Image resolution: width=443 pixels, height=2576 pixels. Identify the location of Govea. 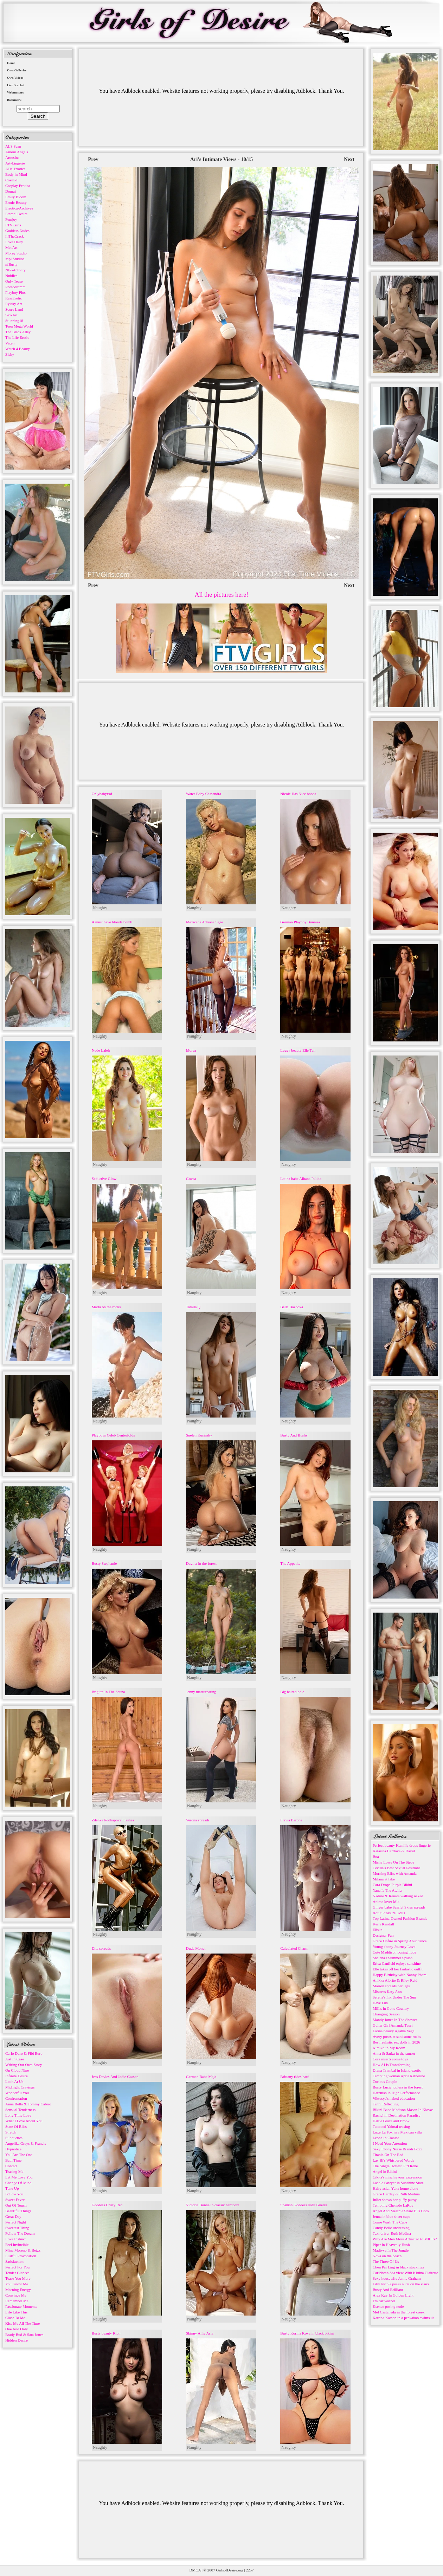
(191, 1178).